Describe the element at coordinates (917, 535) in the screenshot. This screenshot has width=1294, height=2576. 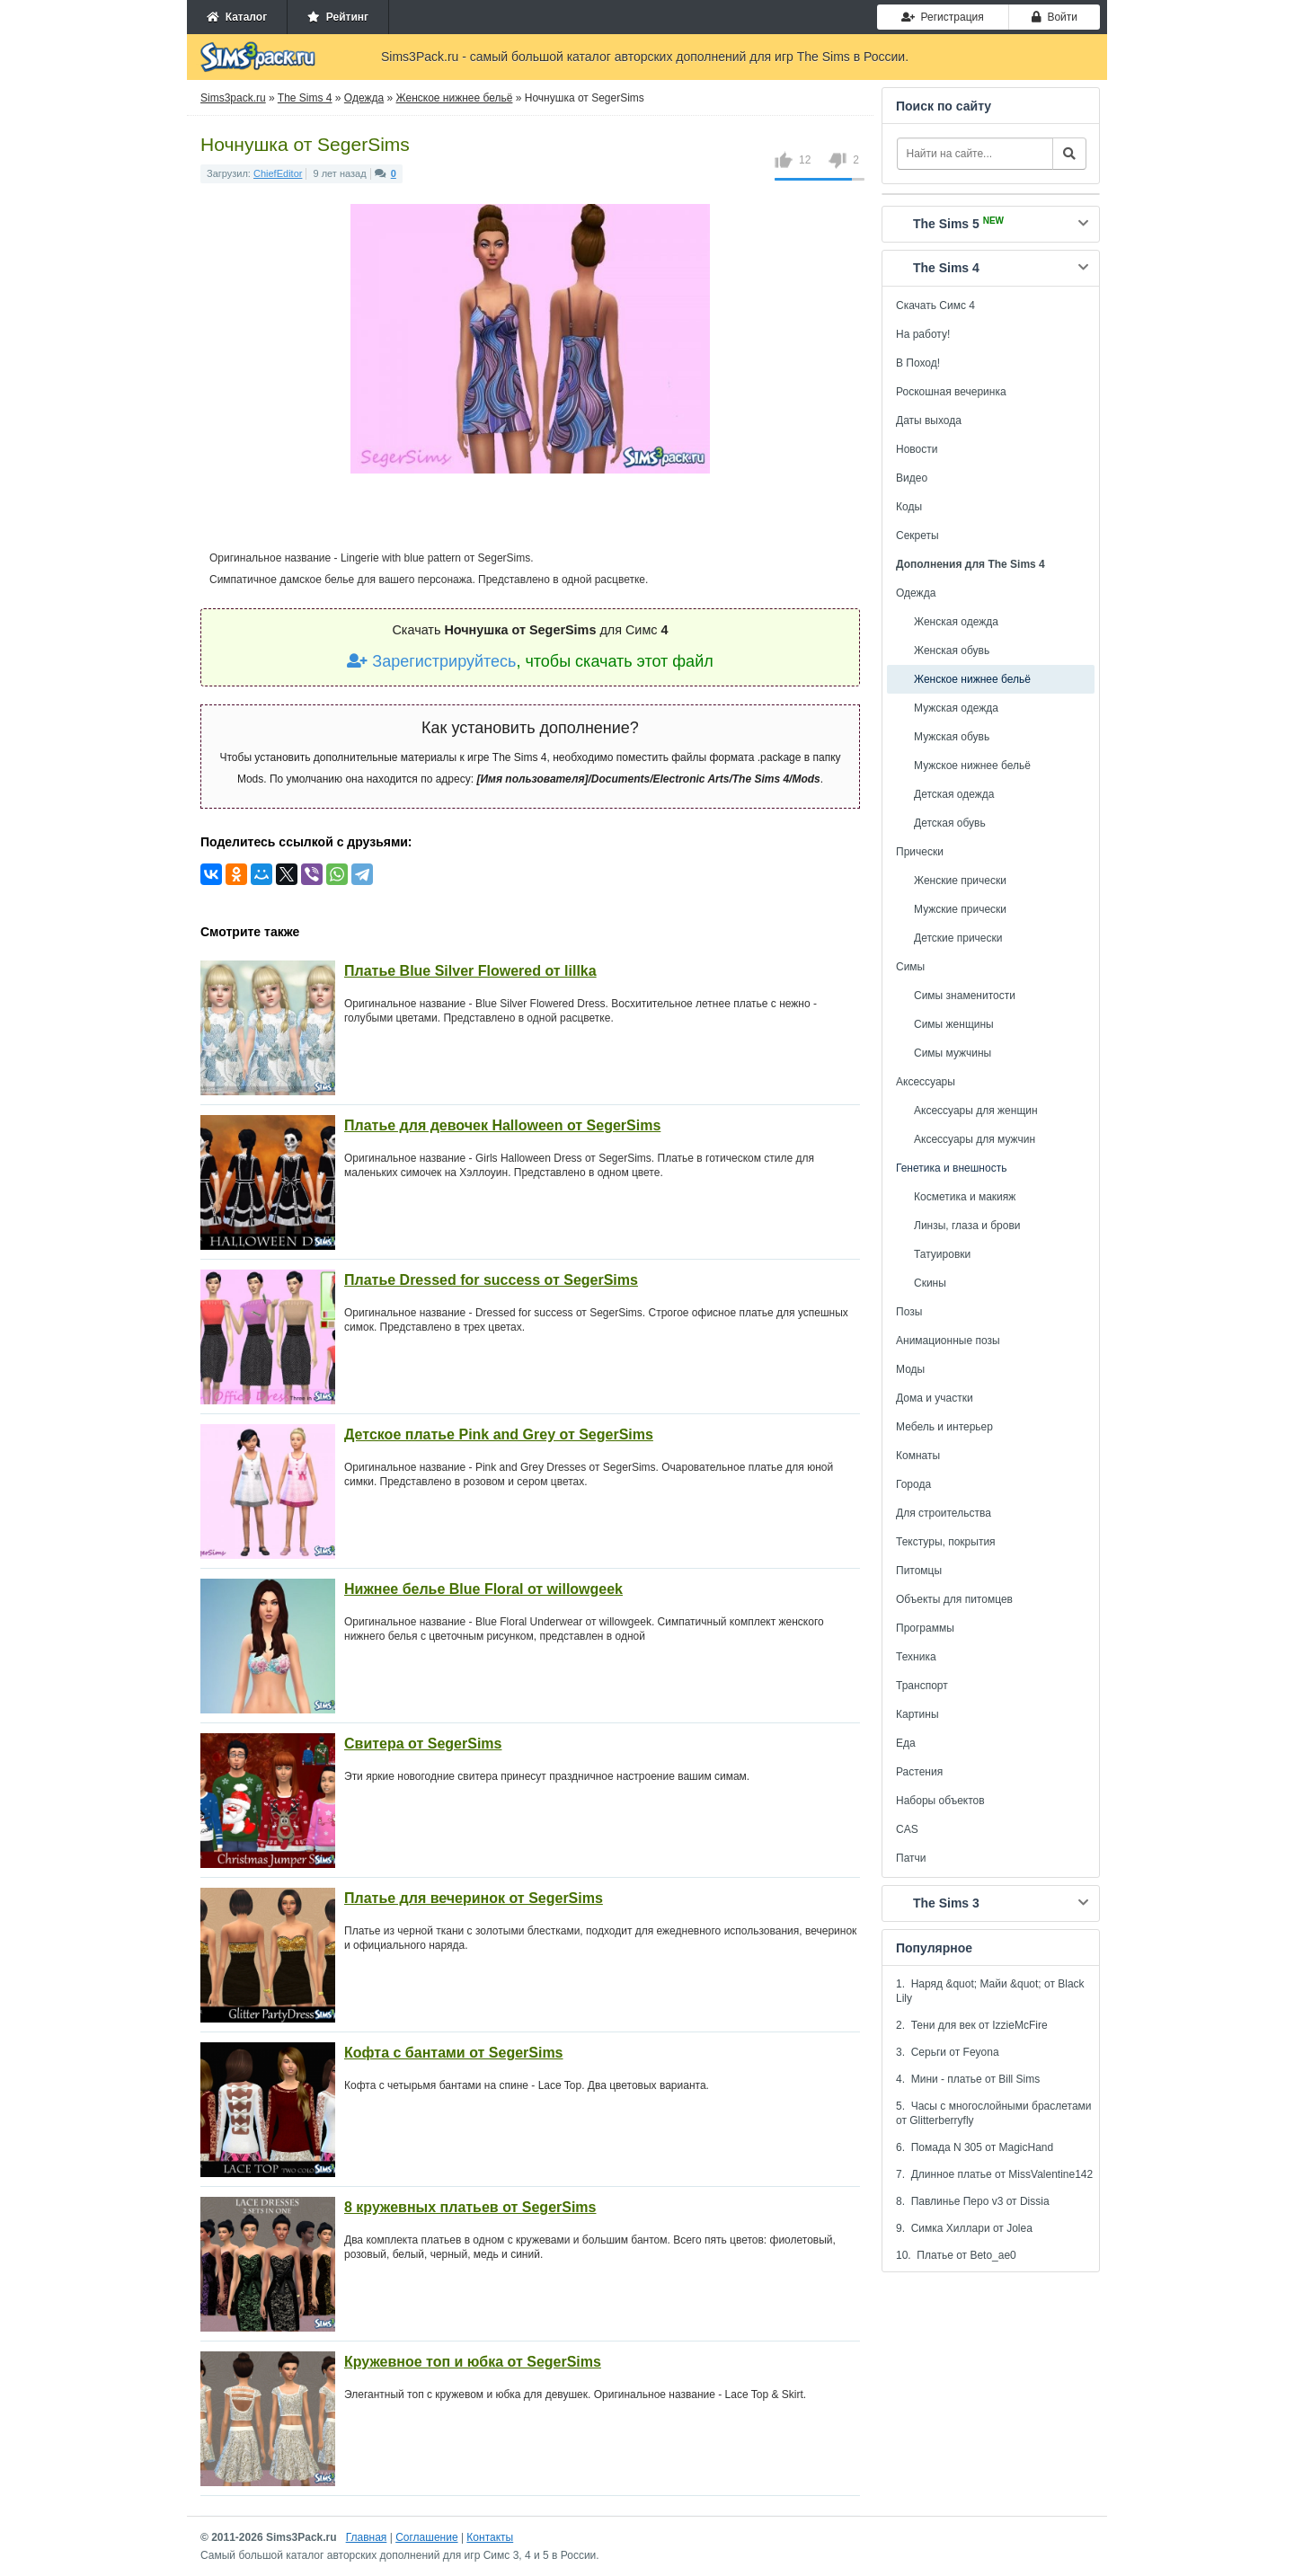
I see `Секреты` at that location.